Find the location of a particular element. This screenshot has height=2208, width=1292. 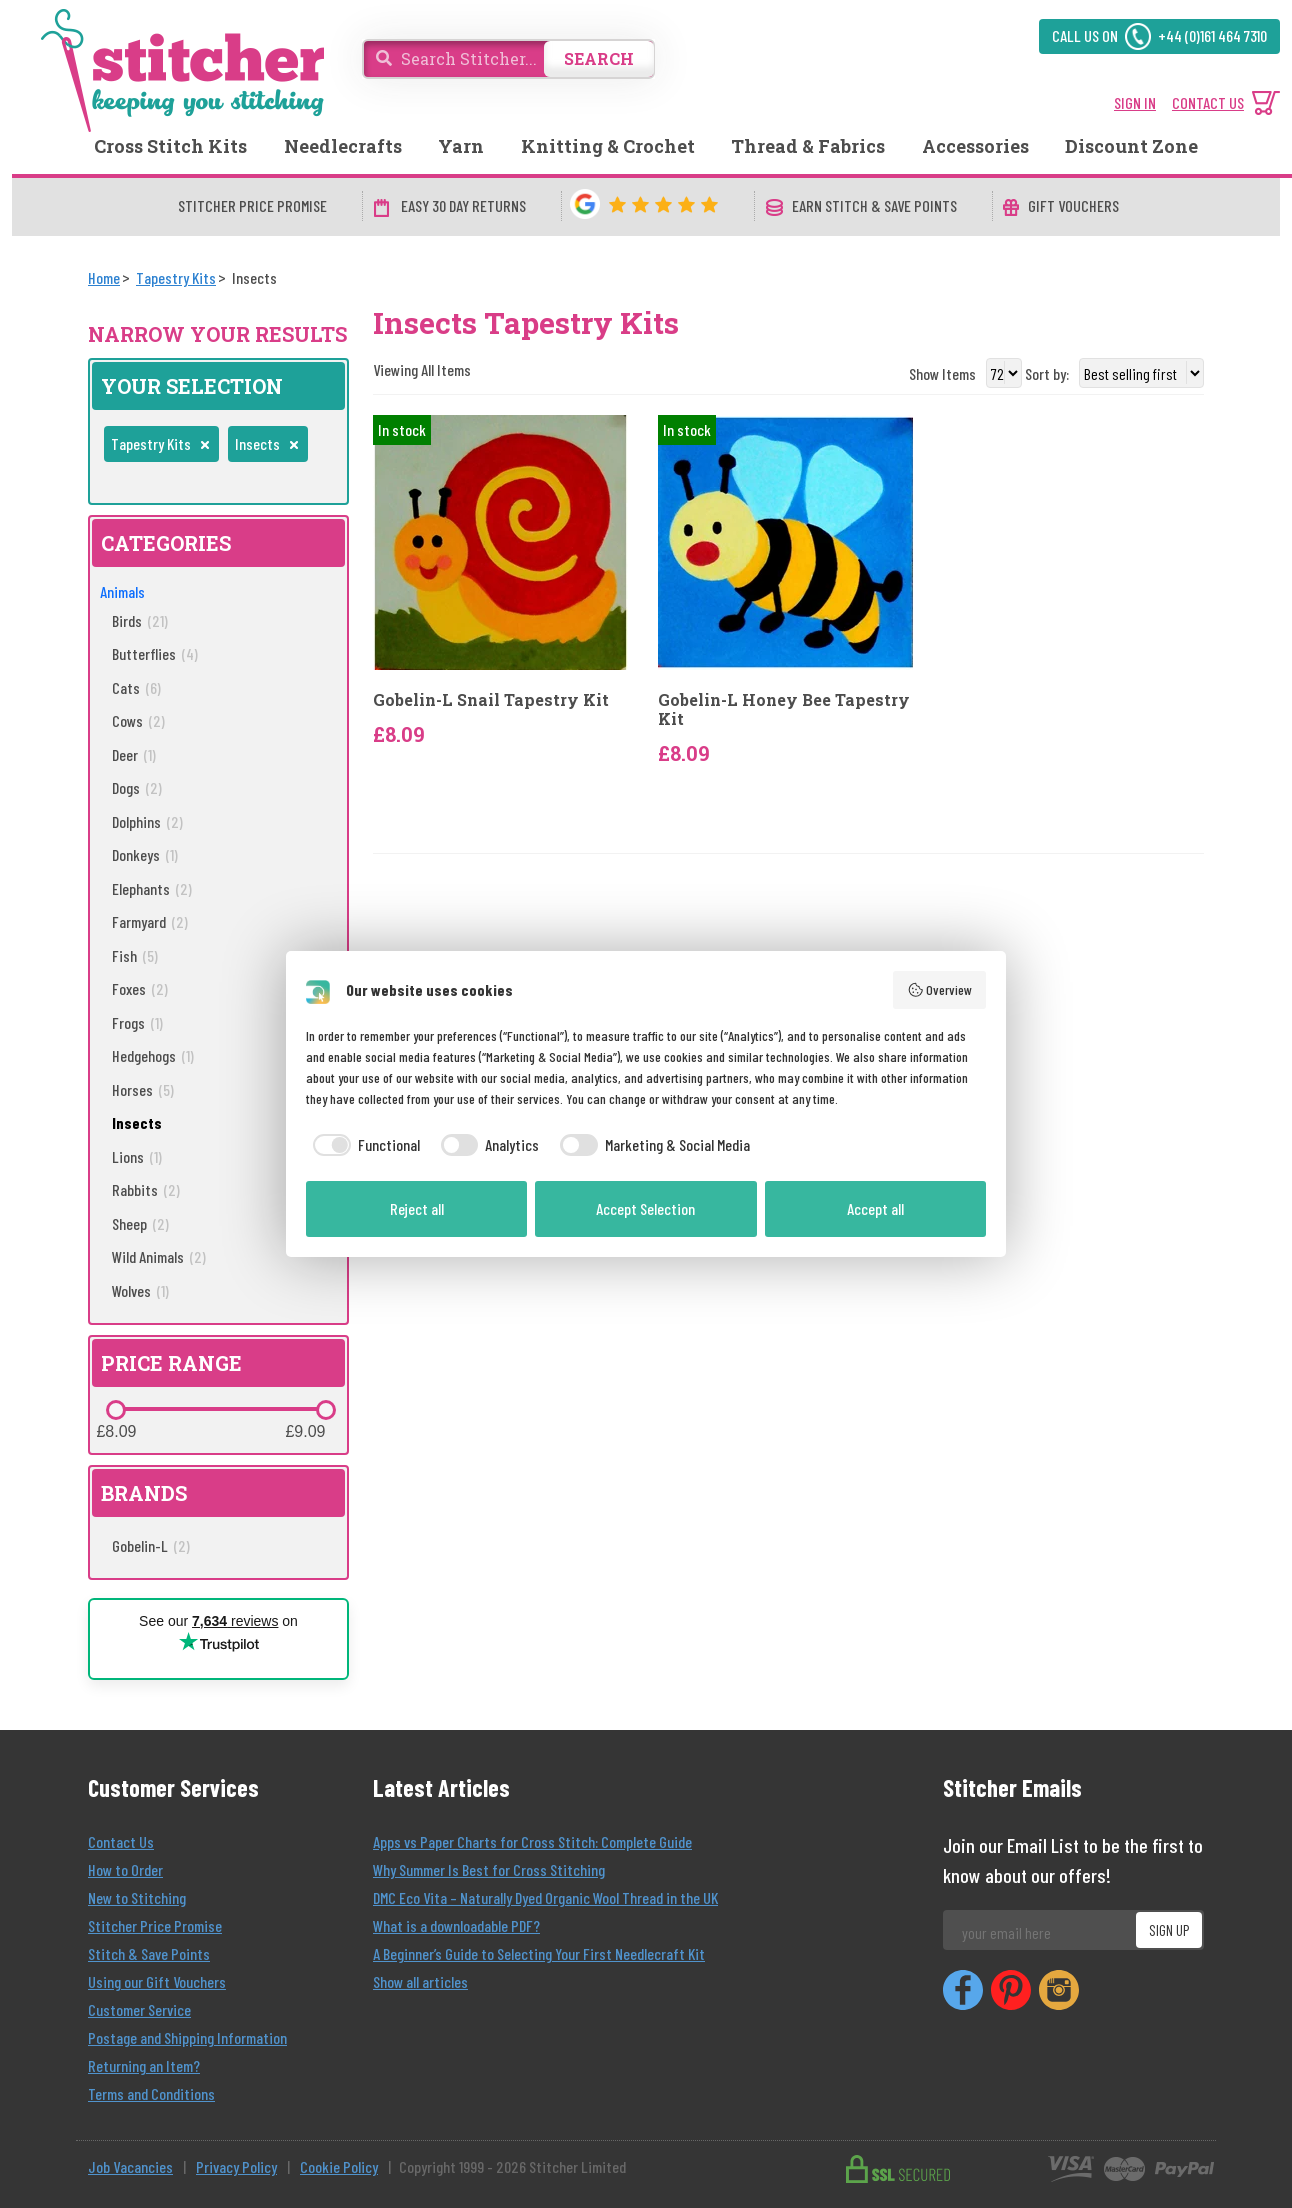

Accept all is located at coordinates (875, 1208).